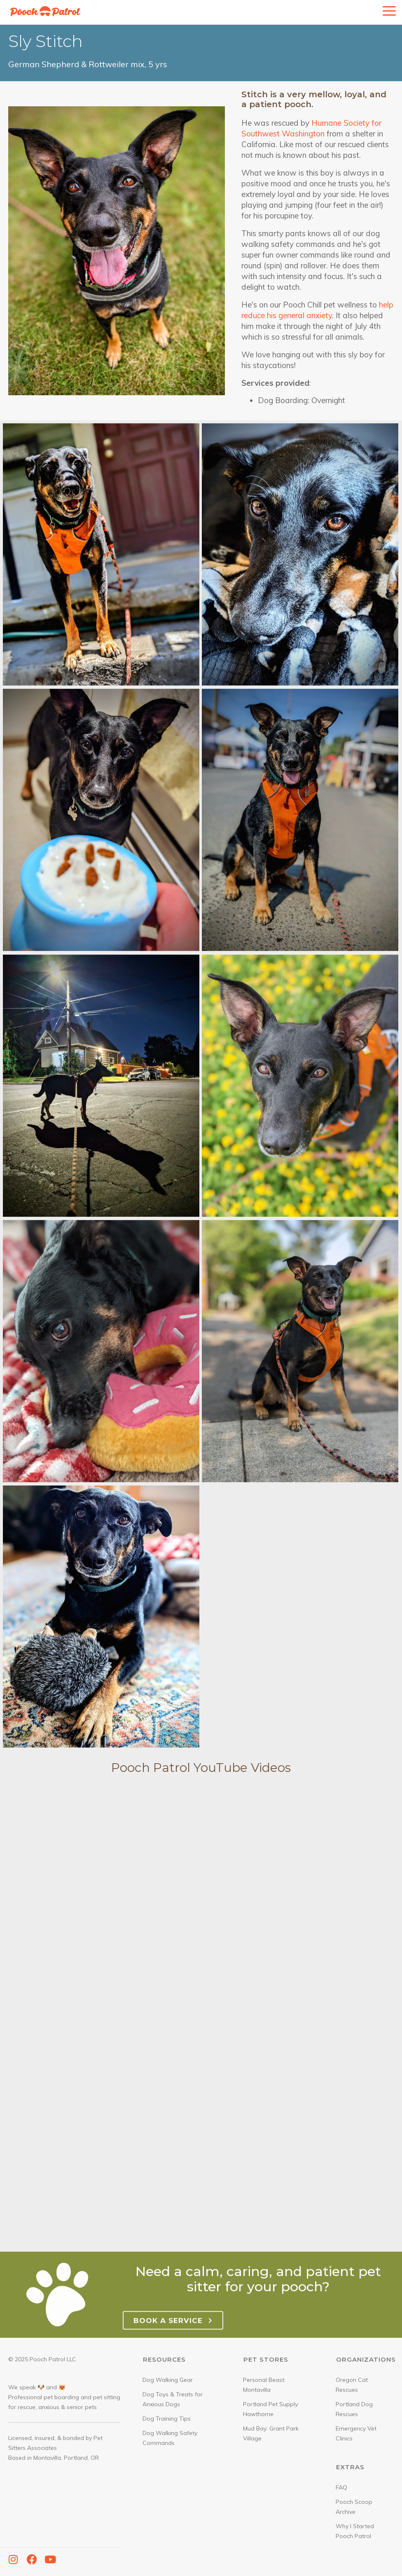 The width and height of the screenshot is (402, 2576). I want to click on FAQ, so click(341, 2487).